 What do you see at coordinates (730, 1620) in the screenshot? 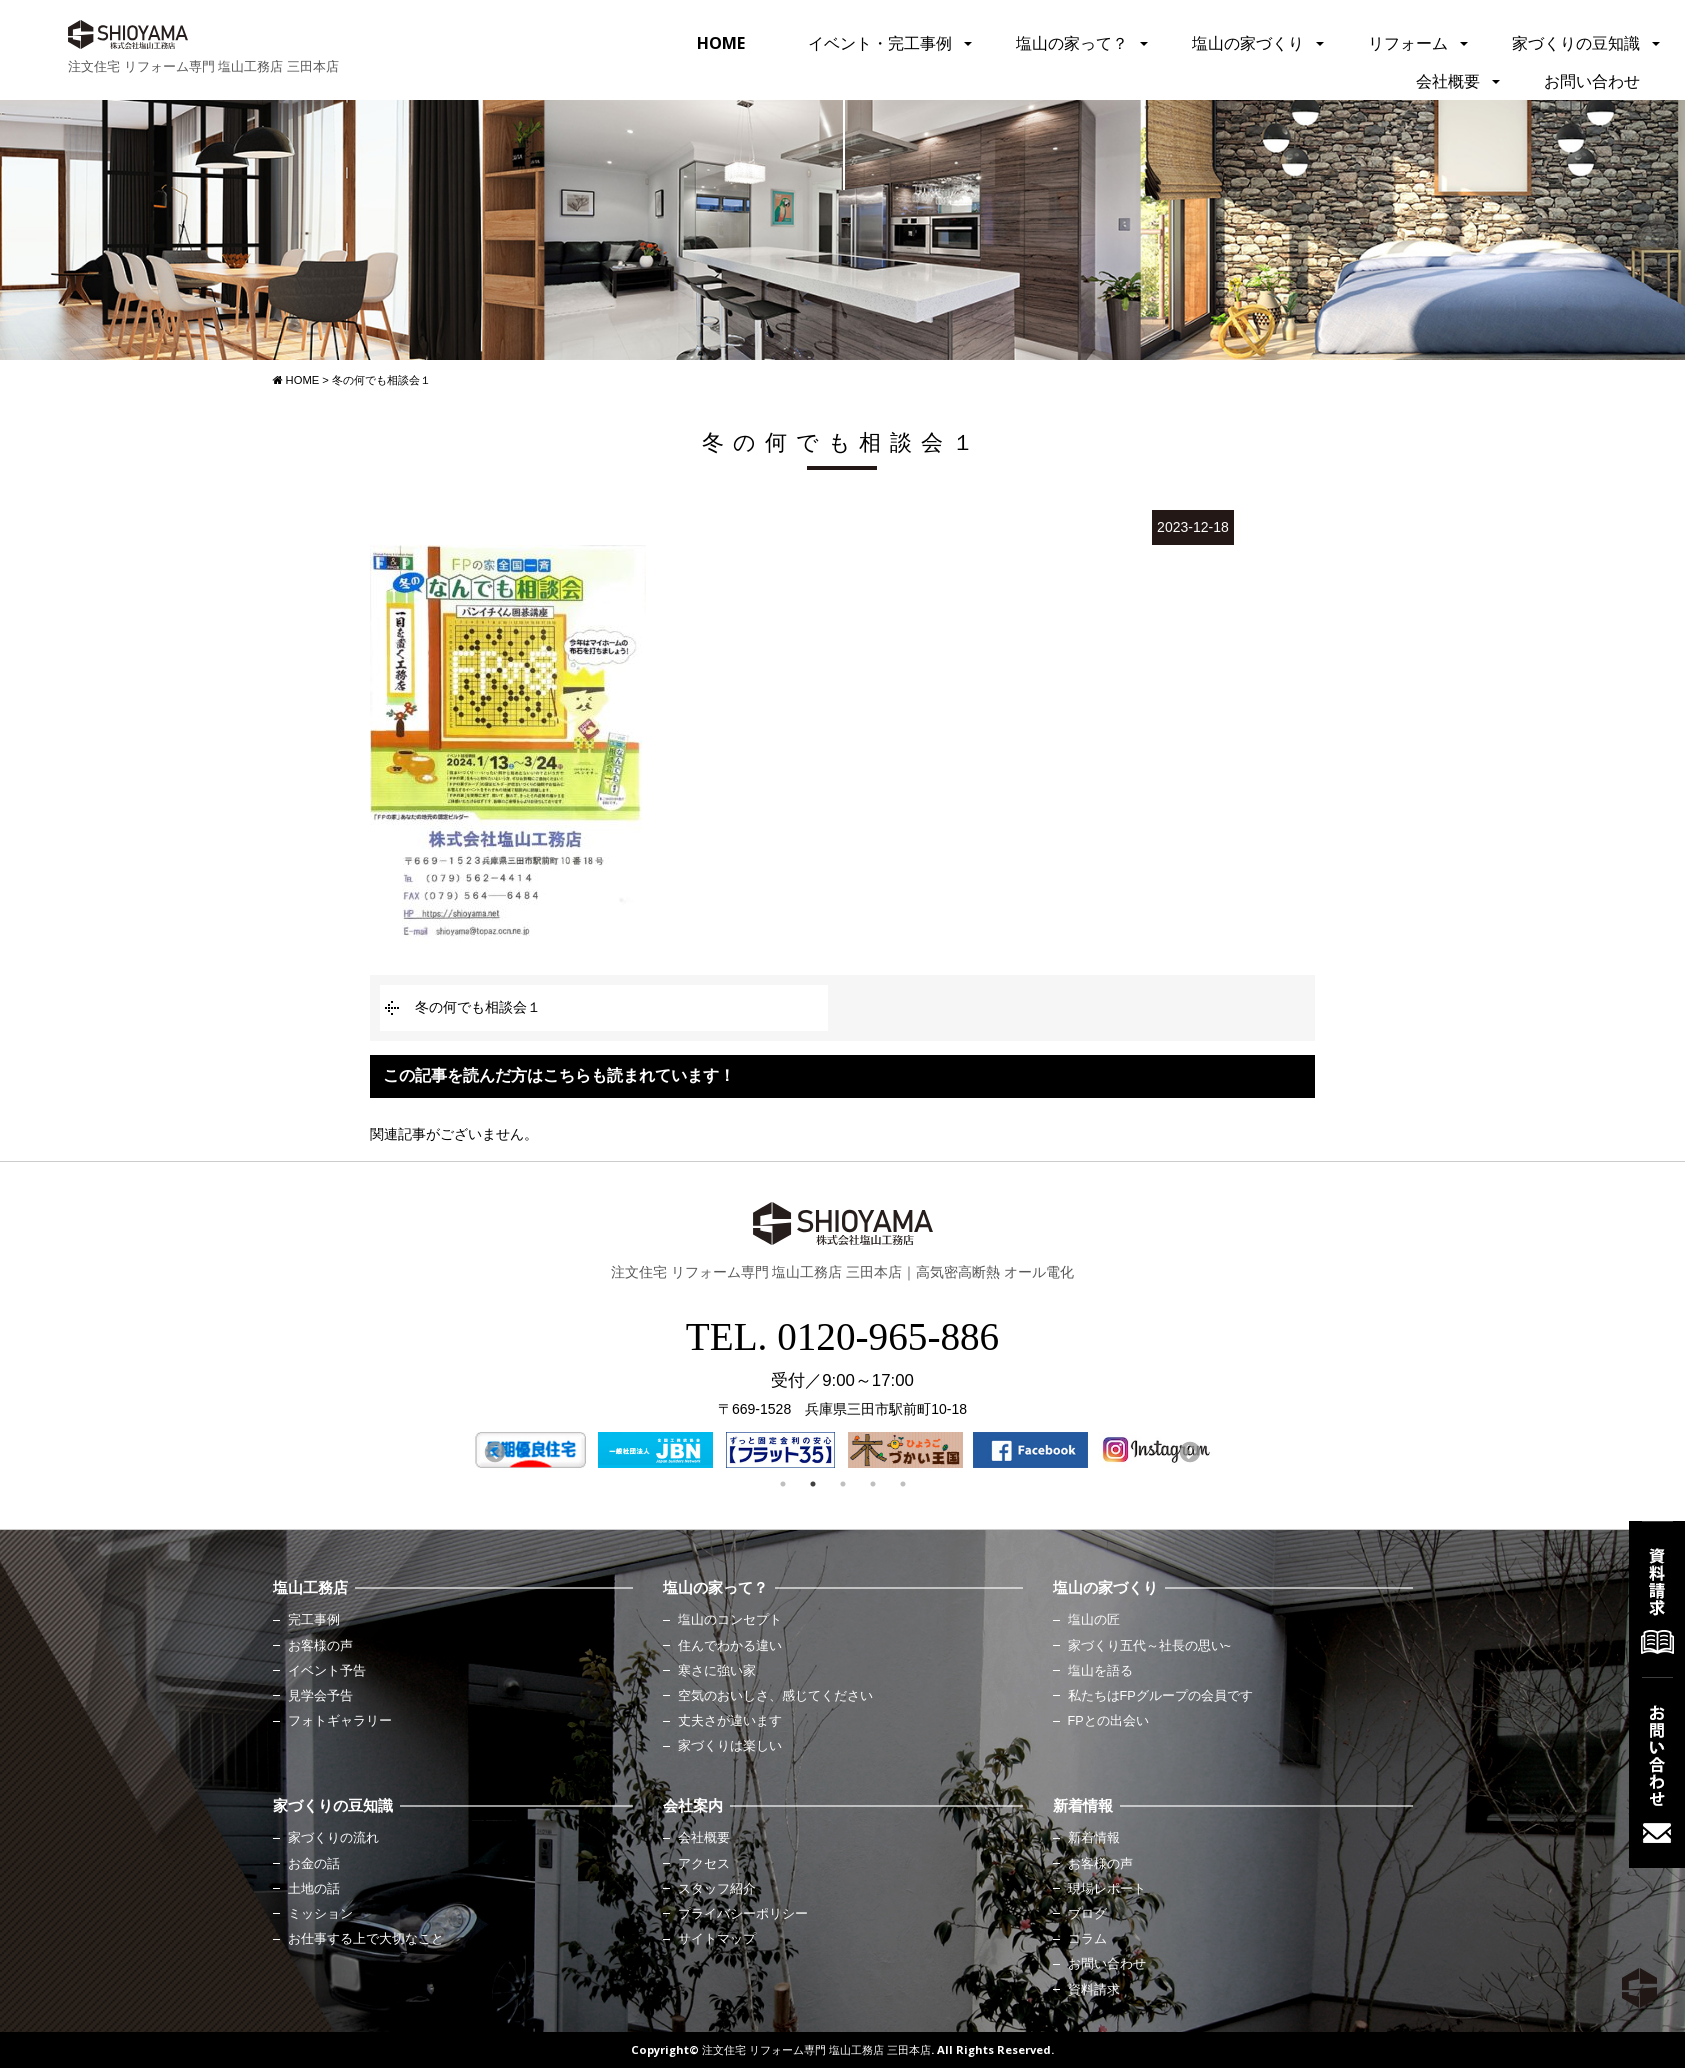
I see `塩山のコンセプト` at bounding box center [730, 1620].